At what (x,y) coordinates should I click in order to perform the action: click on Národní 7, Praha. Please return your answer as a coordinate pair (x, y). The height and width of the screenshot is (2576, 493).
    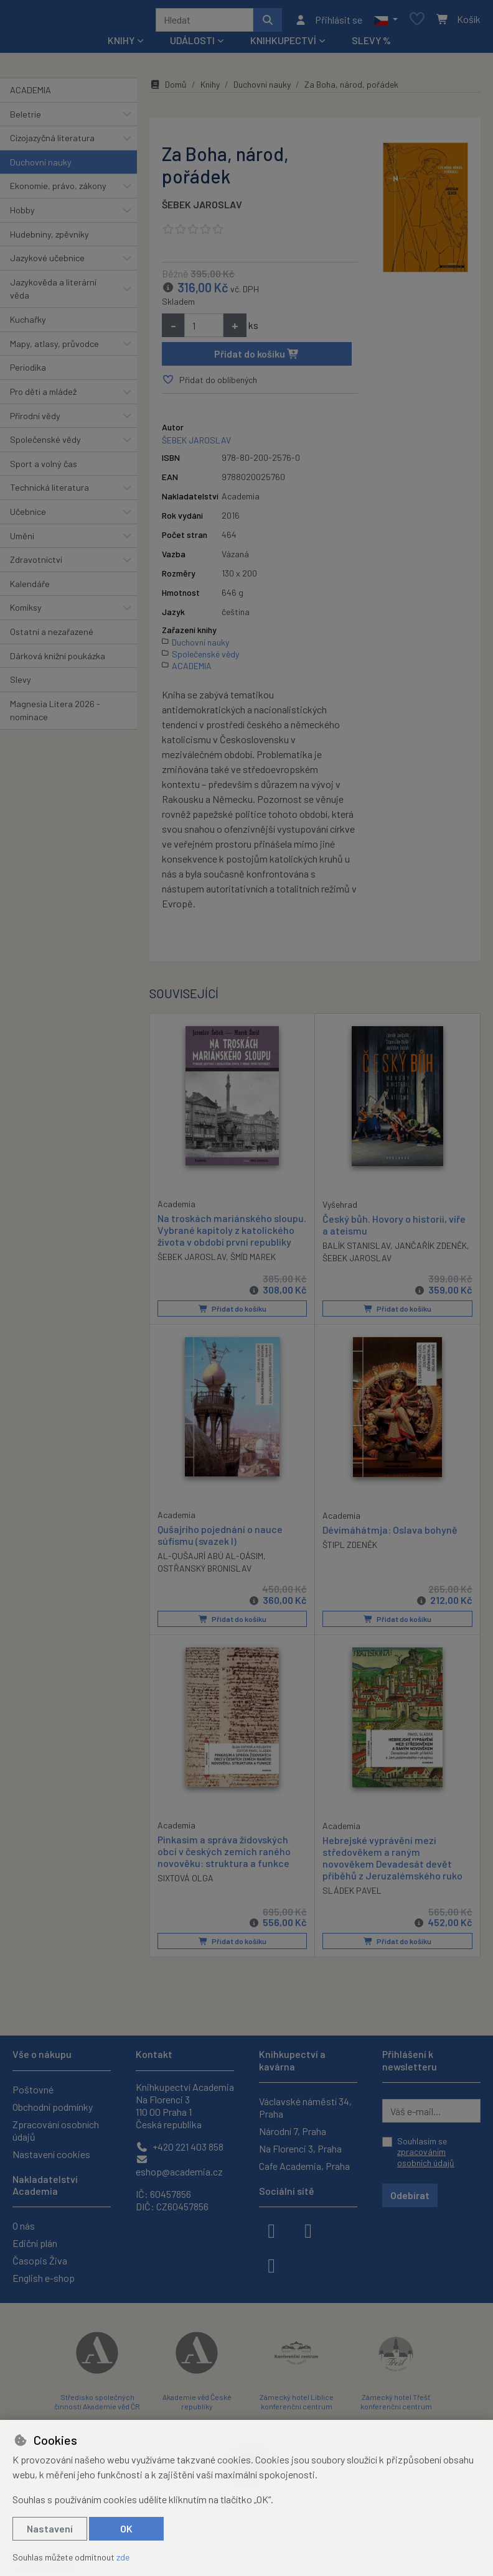
    Looking at the image, I should click on (292, 2131).